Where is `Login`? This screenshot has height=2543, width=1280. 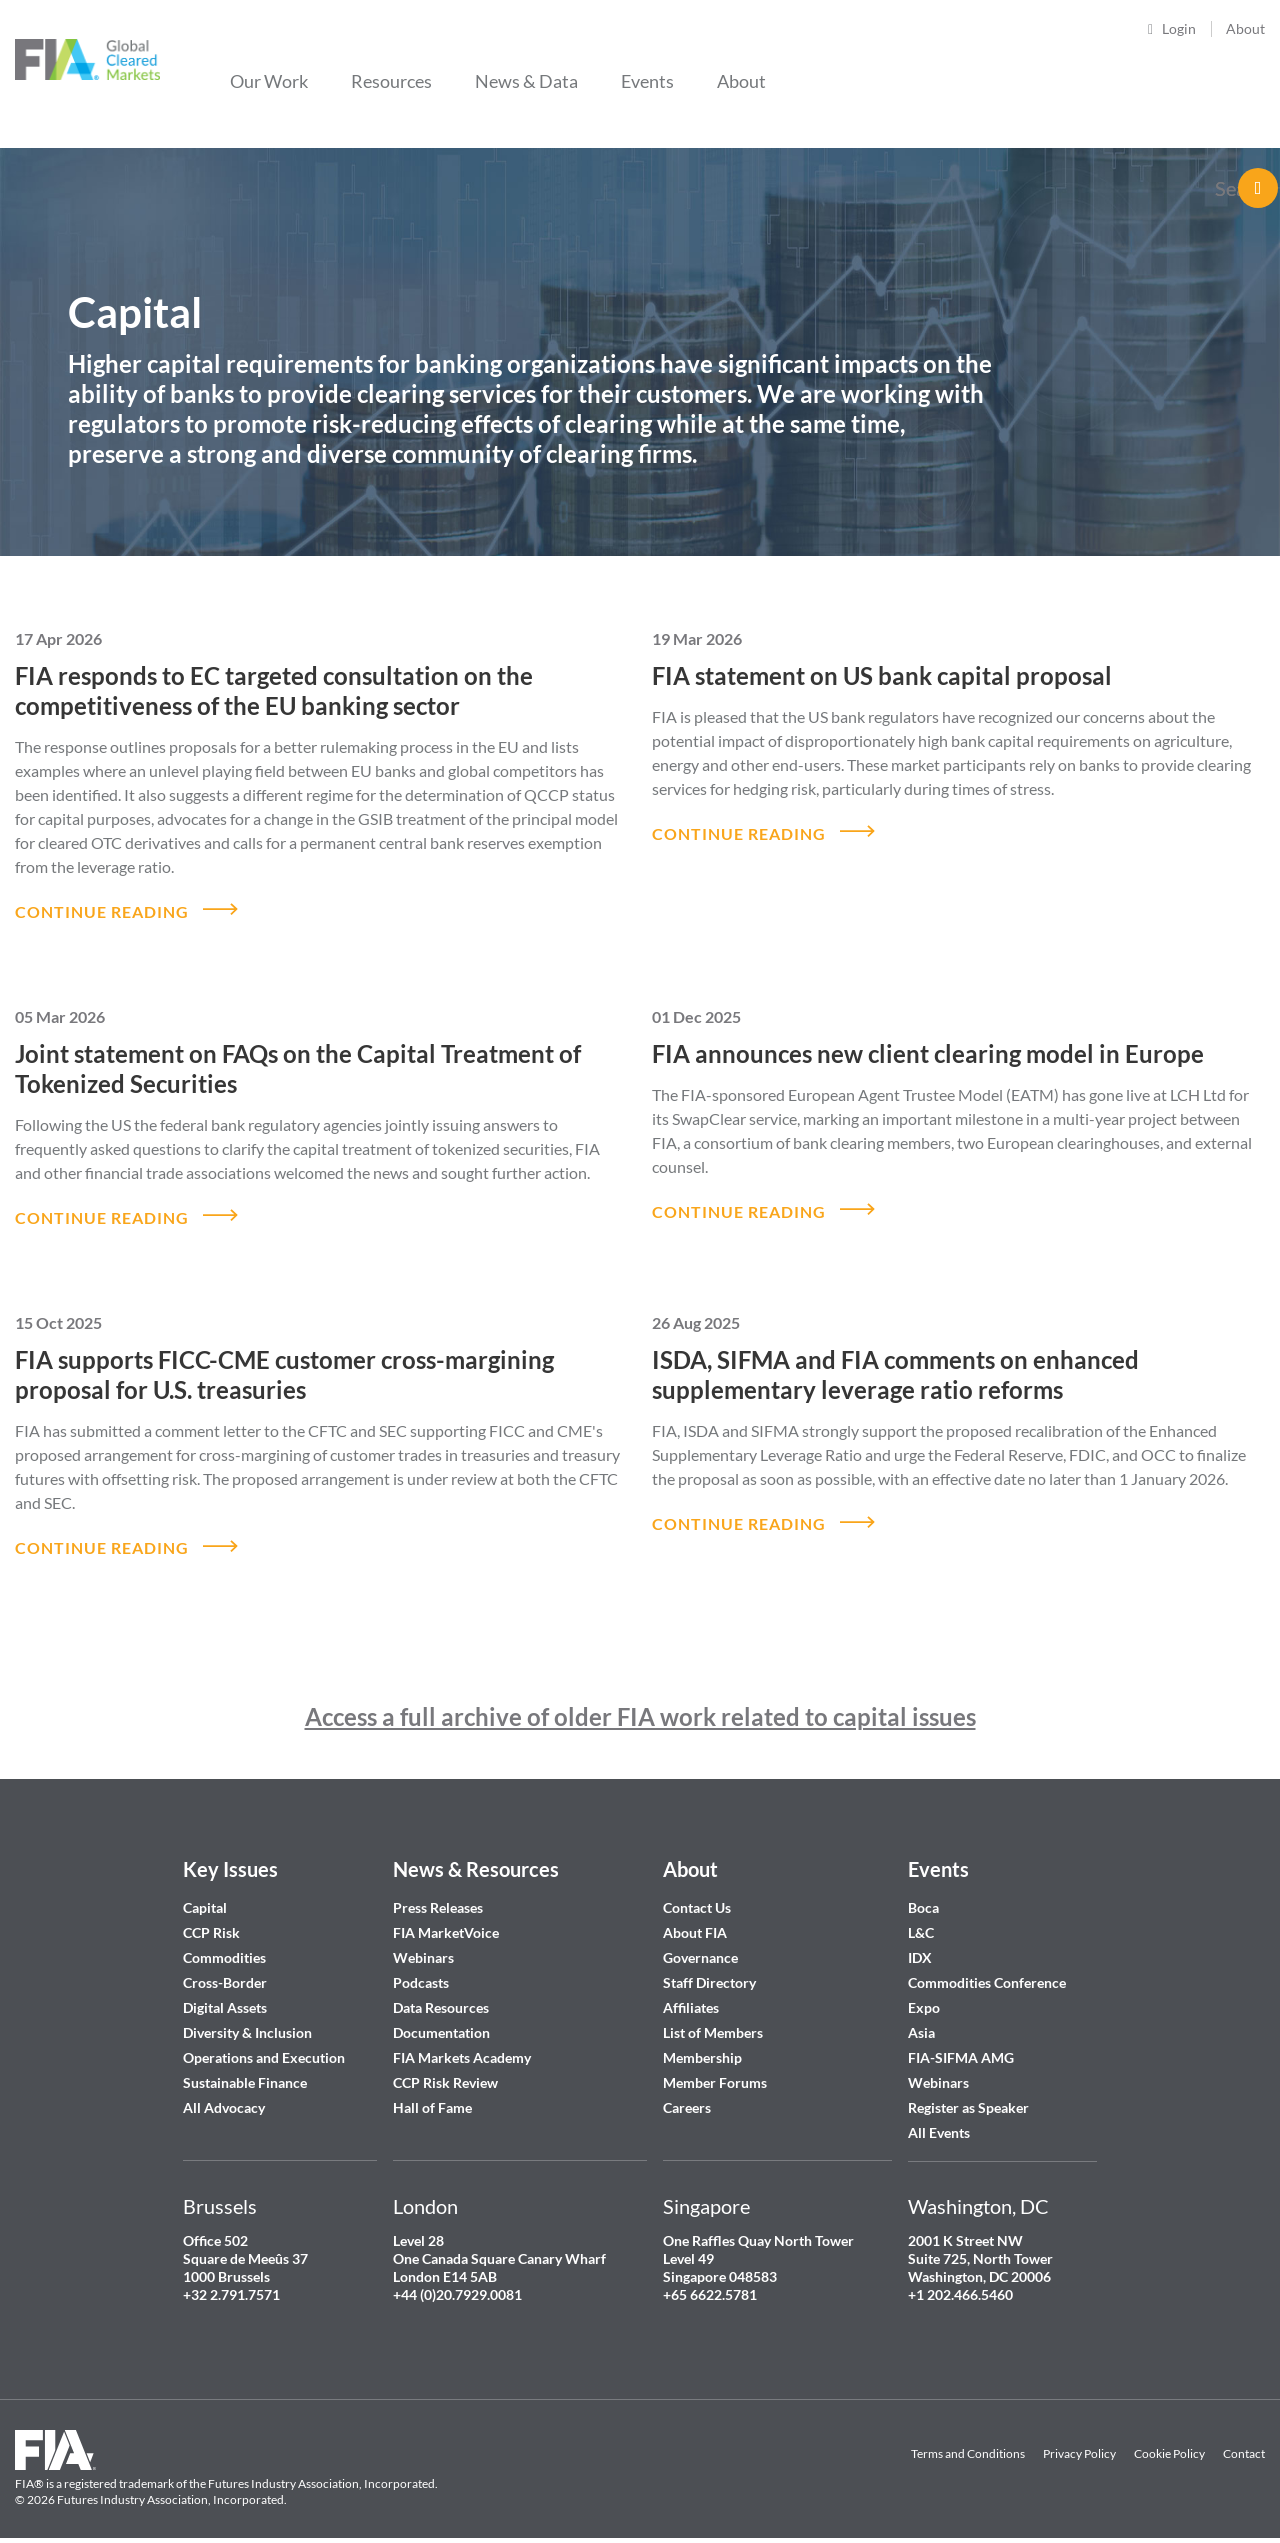
Login is located at coordinates (1179, 28).